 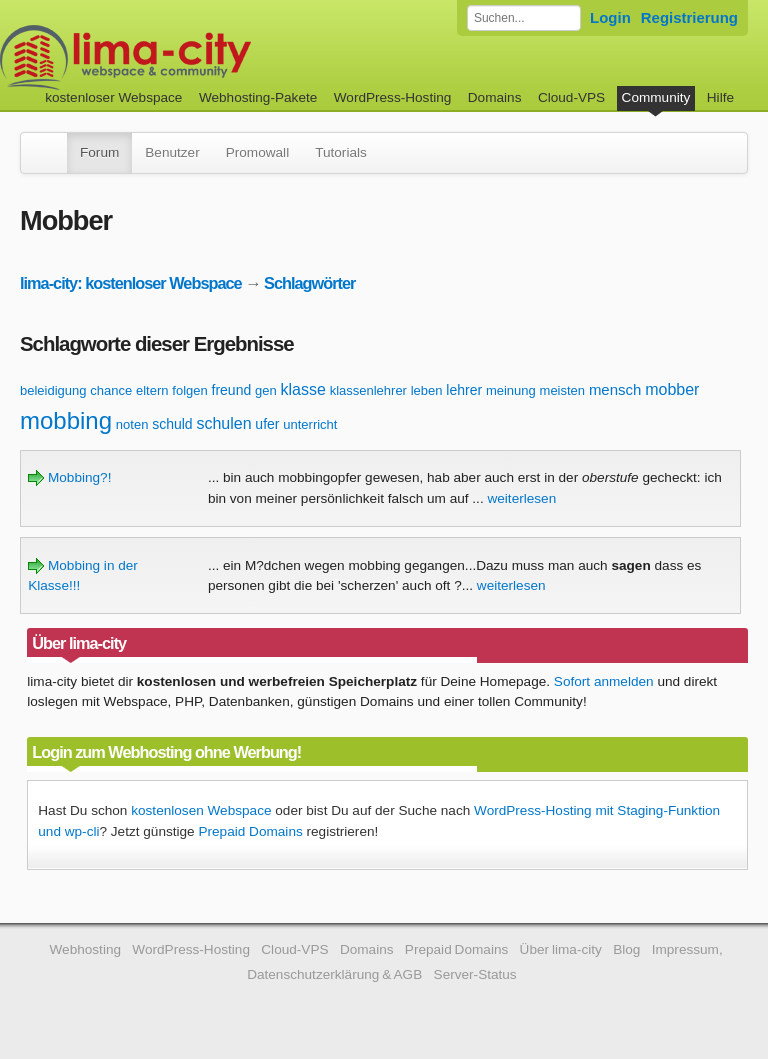 I want to click on leben, so click(x=427, y=390).